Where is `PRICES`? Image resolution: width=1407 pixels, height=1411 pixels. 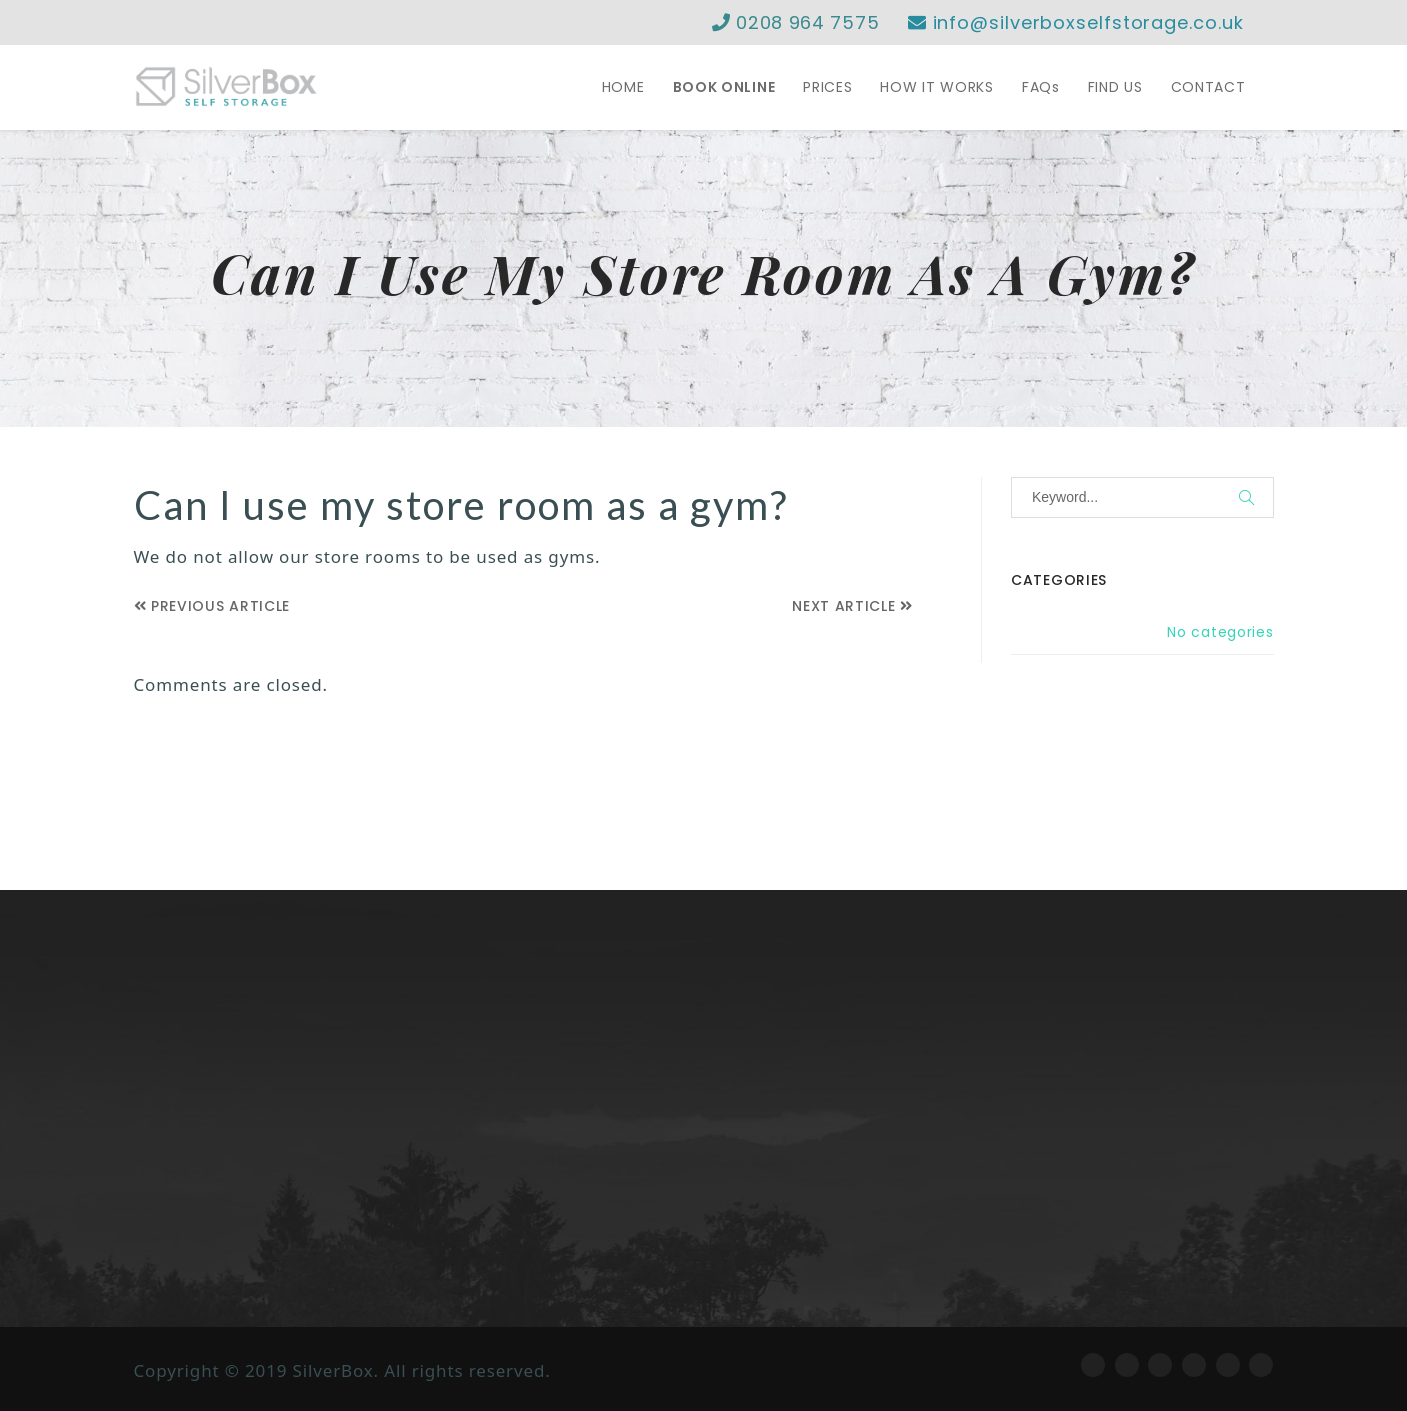
PRICES is located at coordinates (827, 87).